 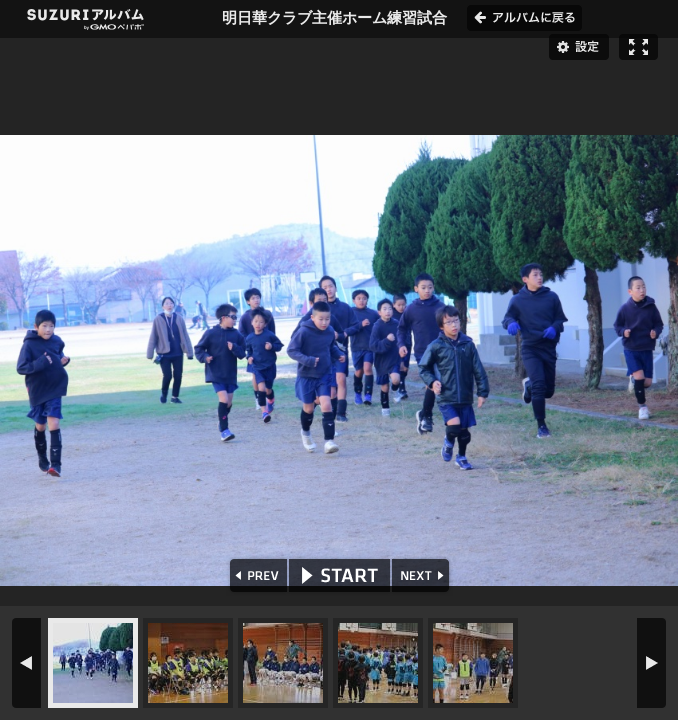 What do you see at coordinates (579, 47) in the screenshot?
I see `設定` at bounding box center [579, 47].